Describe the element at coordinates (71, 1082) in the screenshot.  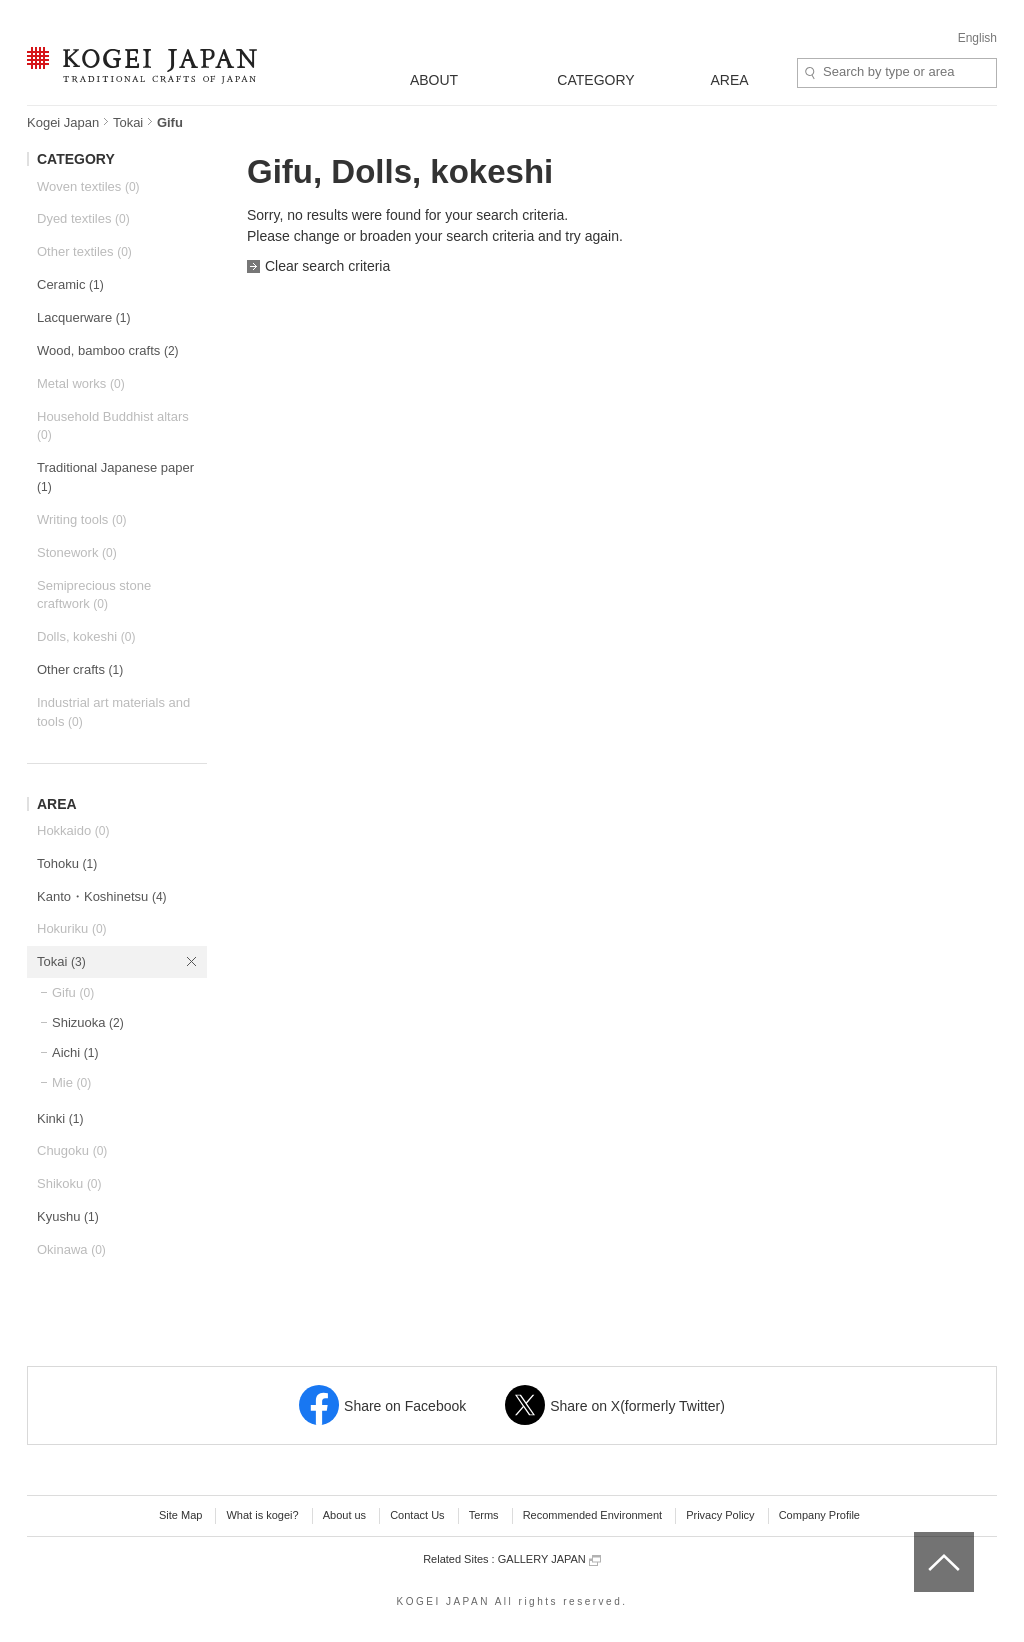
I see `Mie` at that location.